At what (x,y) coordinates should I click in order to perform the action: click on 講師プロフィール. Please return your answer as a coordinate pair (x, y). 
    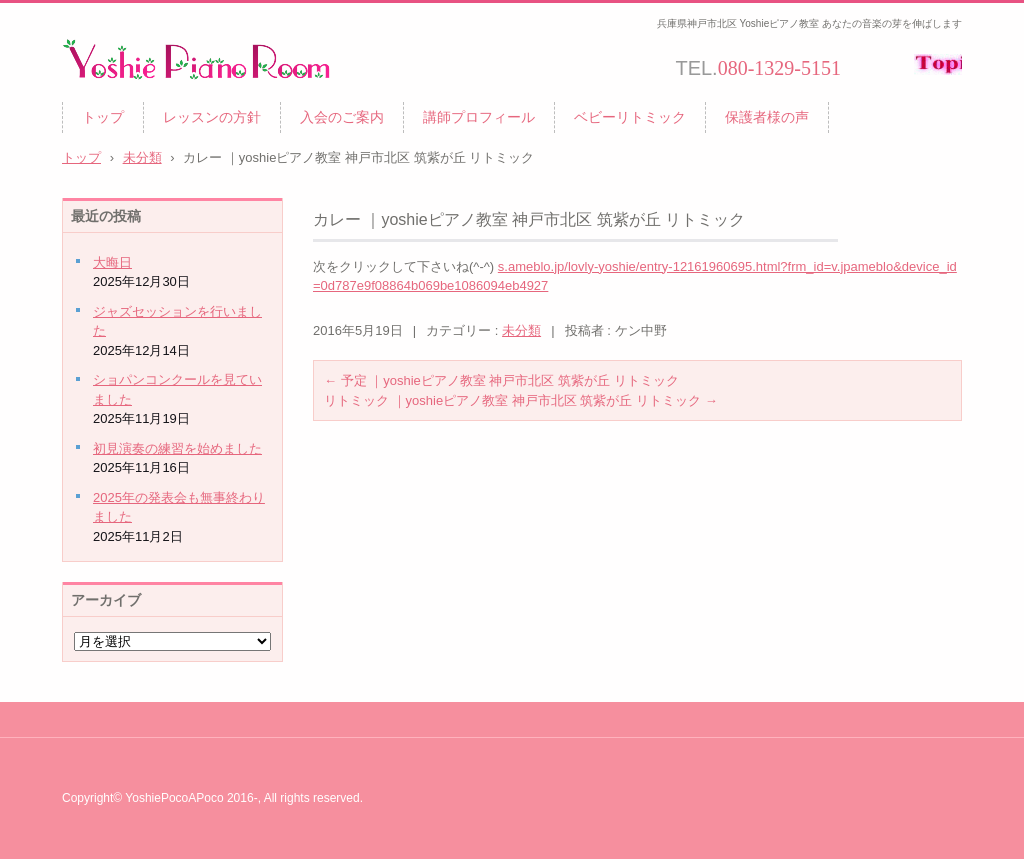
    Looking at the image, I should click on (479, 117).